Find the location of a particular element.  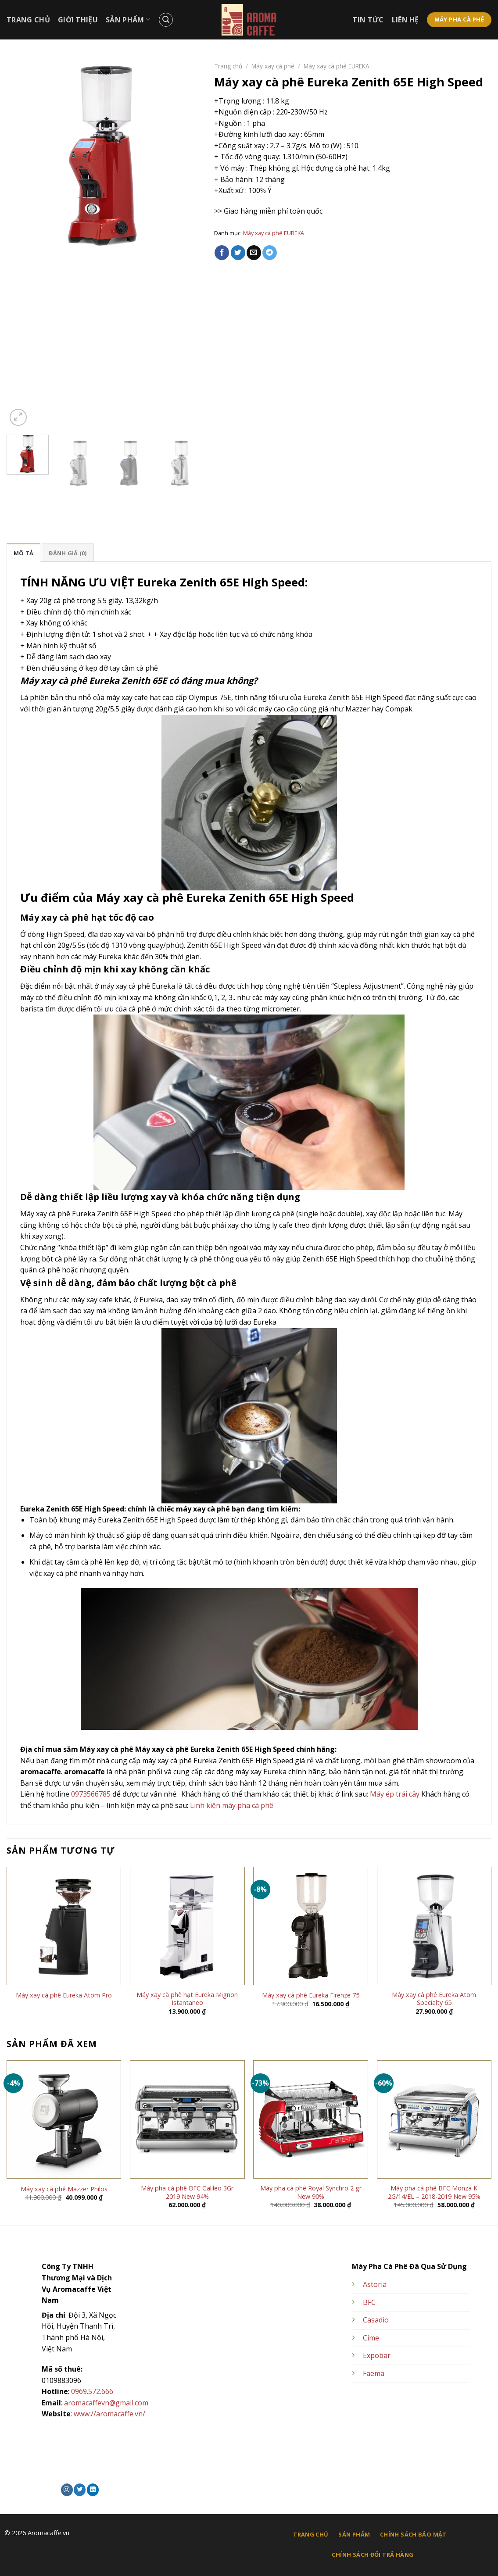

[Máy xay cà phê Eureka Atom Pro] is located at coordinates (64, 1926).